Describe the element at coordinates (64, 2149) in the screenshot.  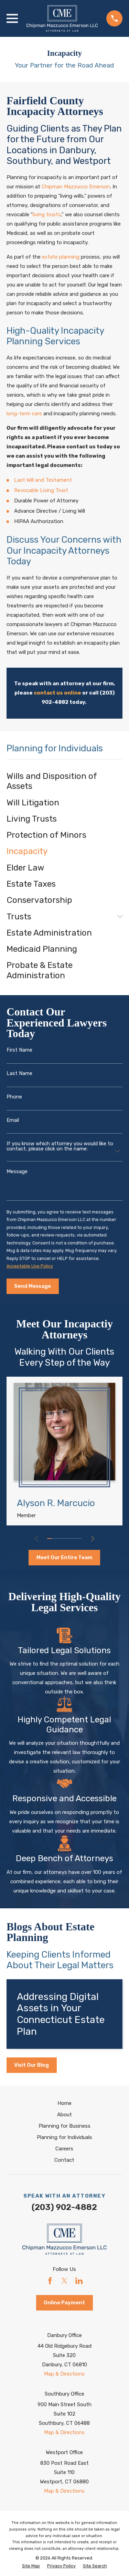
I see `Careers` at that location.